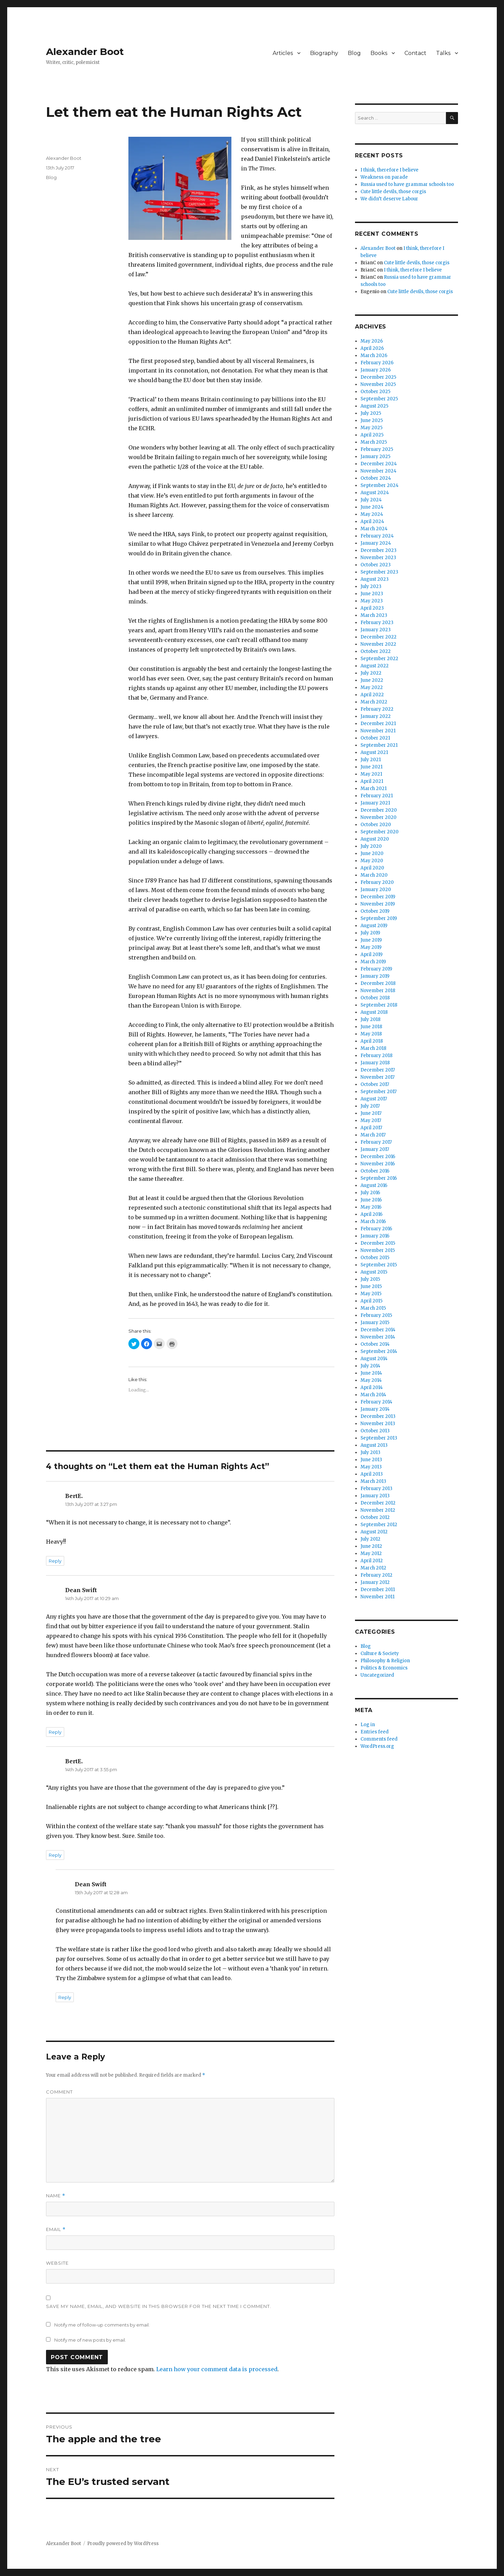  What do you see at coordinates (377, 882) in the screenshot?
I see `February 2020` at bounding box center [377, 882].